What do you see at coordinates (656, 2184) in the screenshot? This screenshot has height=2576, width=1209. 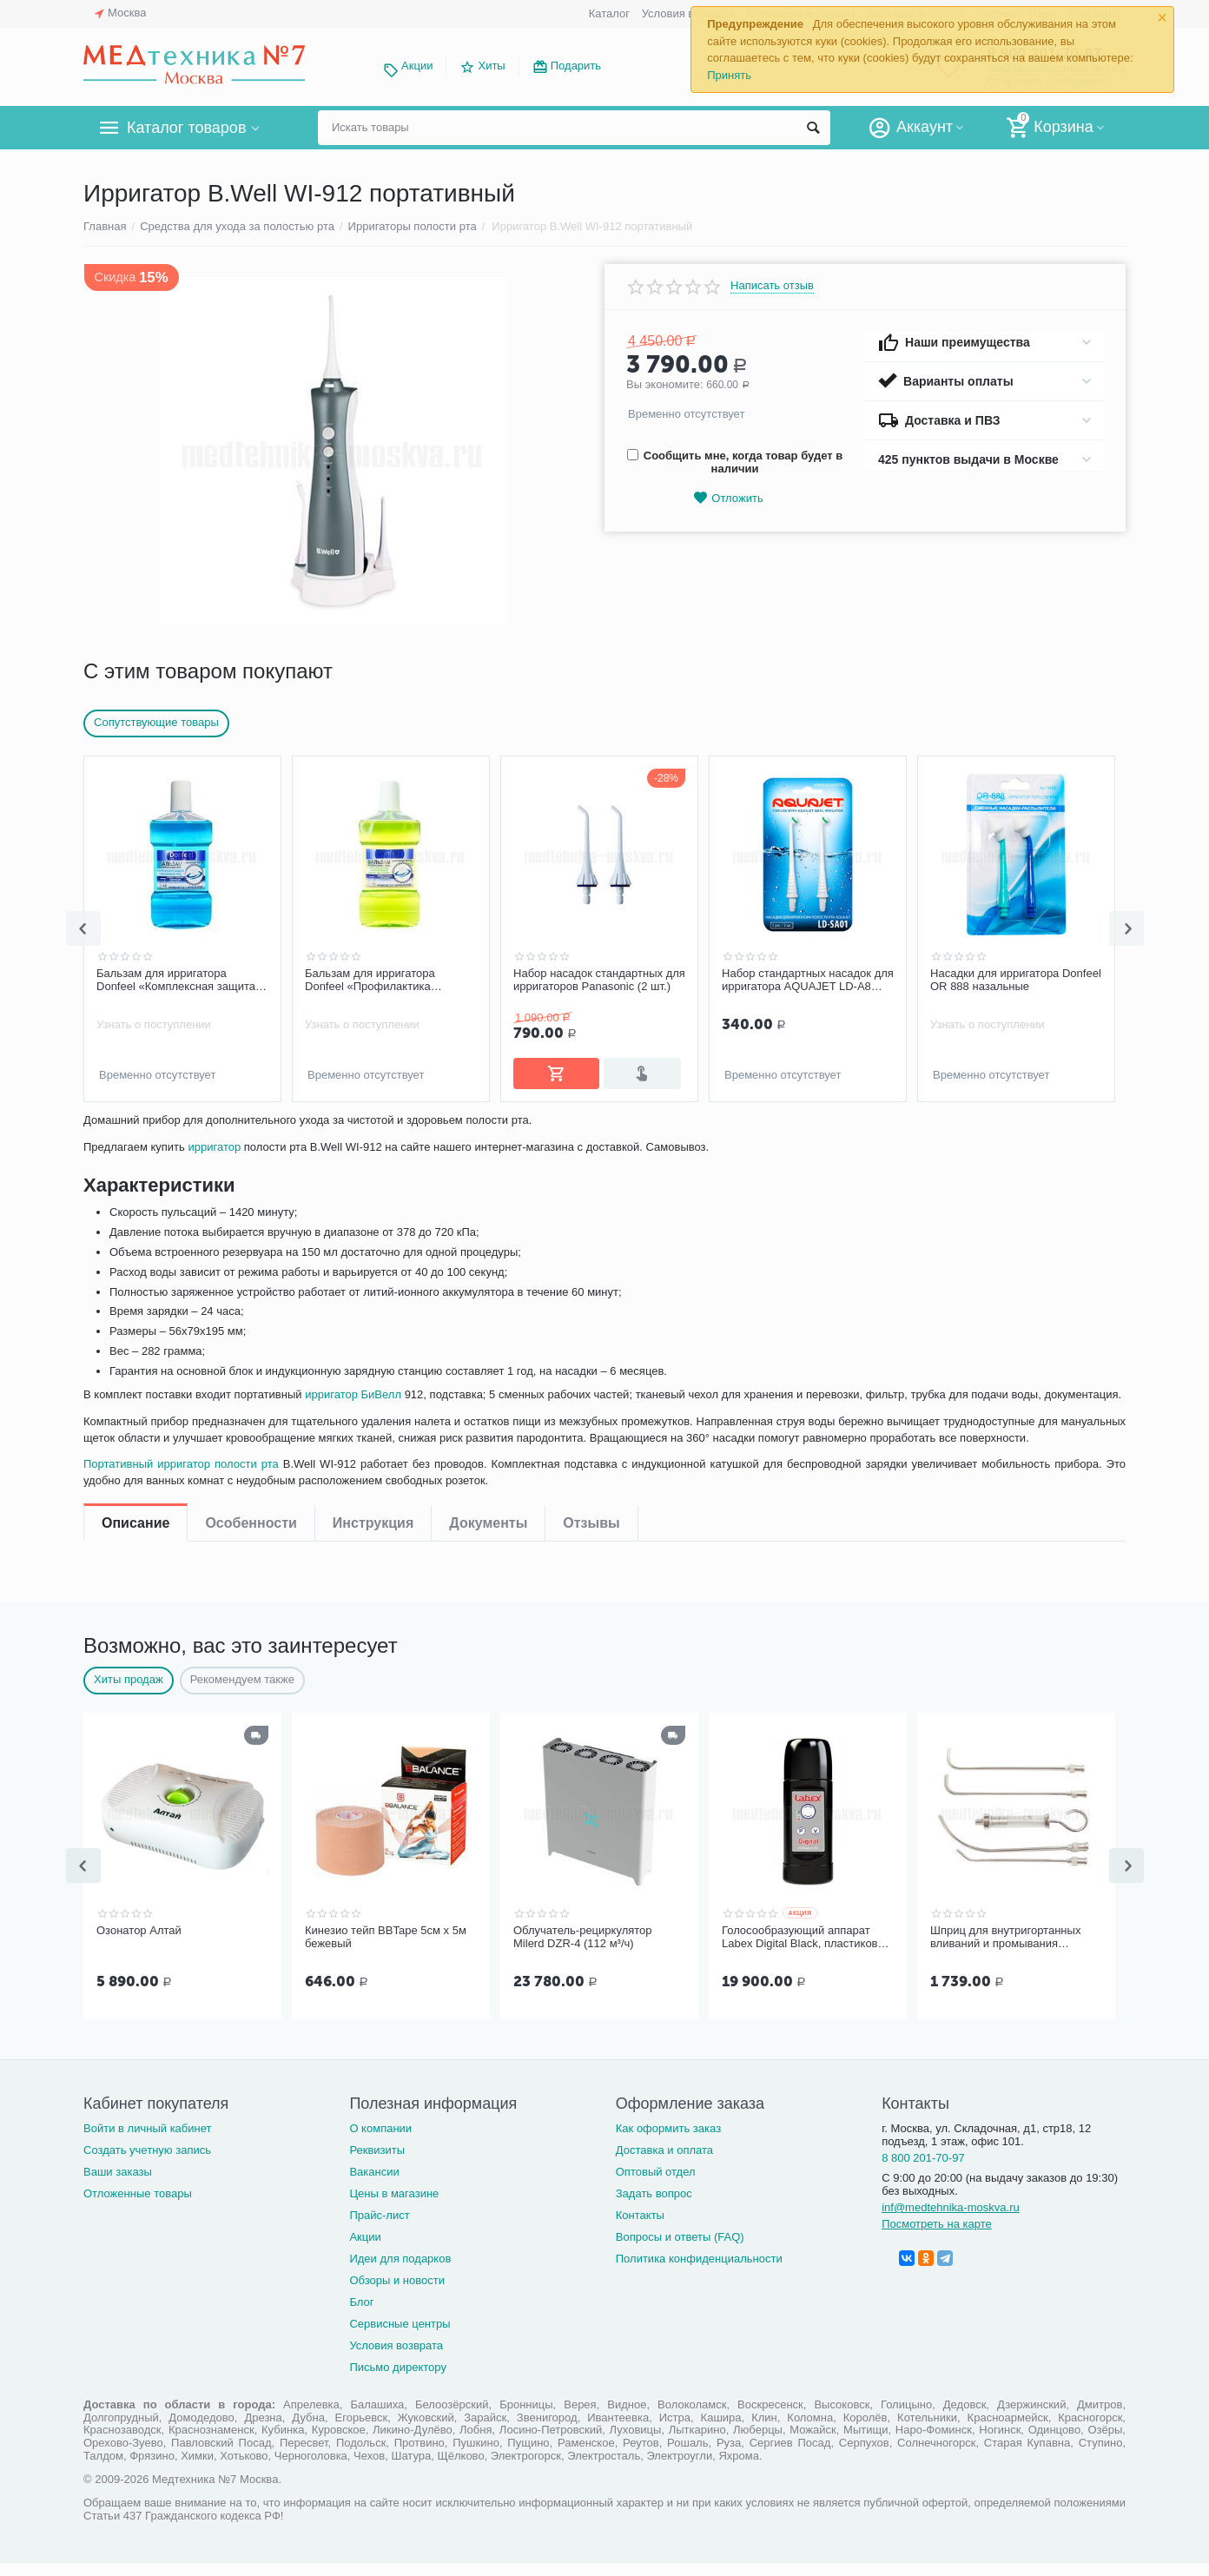 I see `Оптовый отдел` at bounding box center [656, 2184].